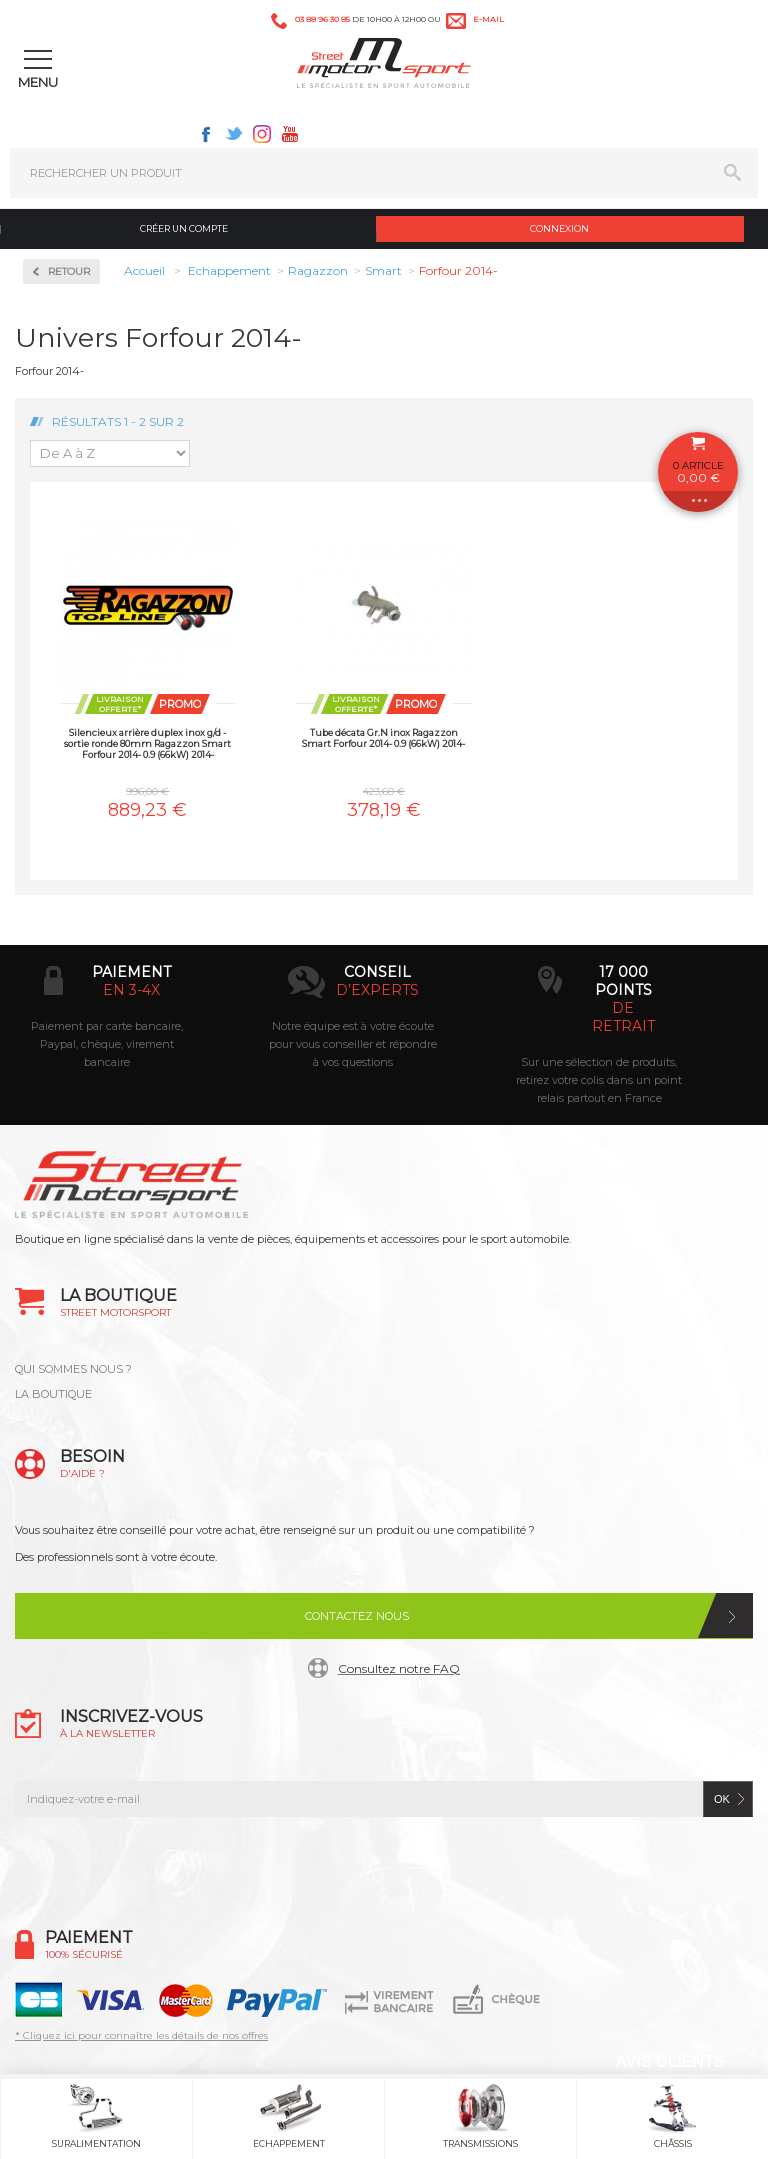 Image resolution: width=768 pixels, height=2159 pixels. I want to click on Contactez nous, so click(357, 1616).